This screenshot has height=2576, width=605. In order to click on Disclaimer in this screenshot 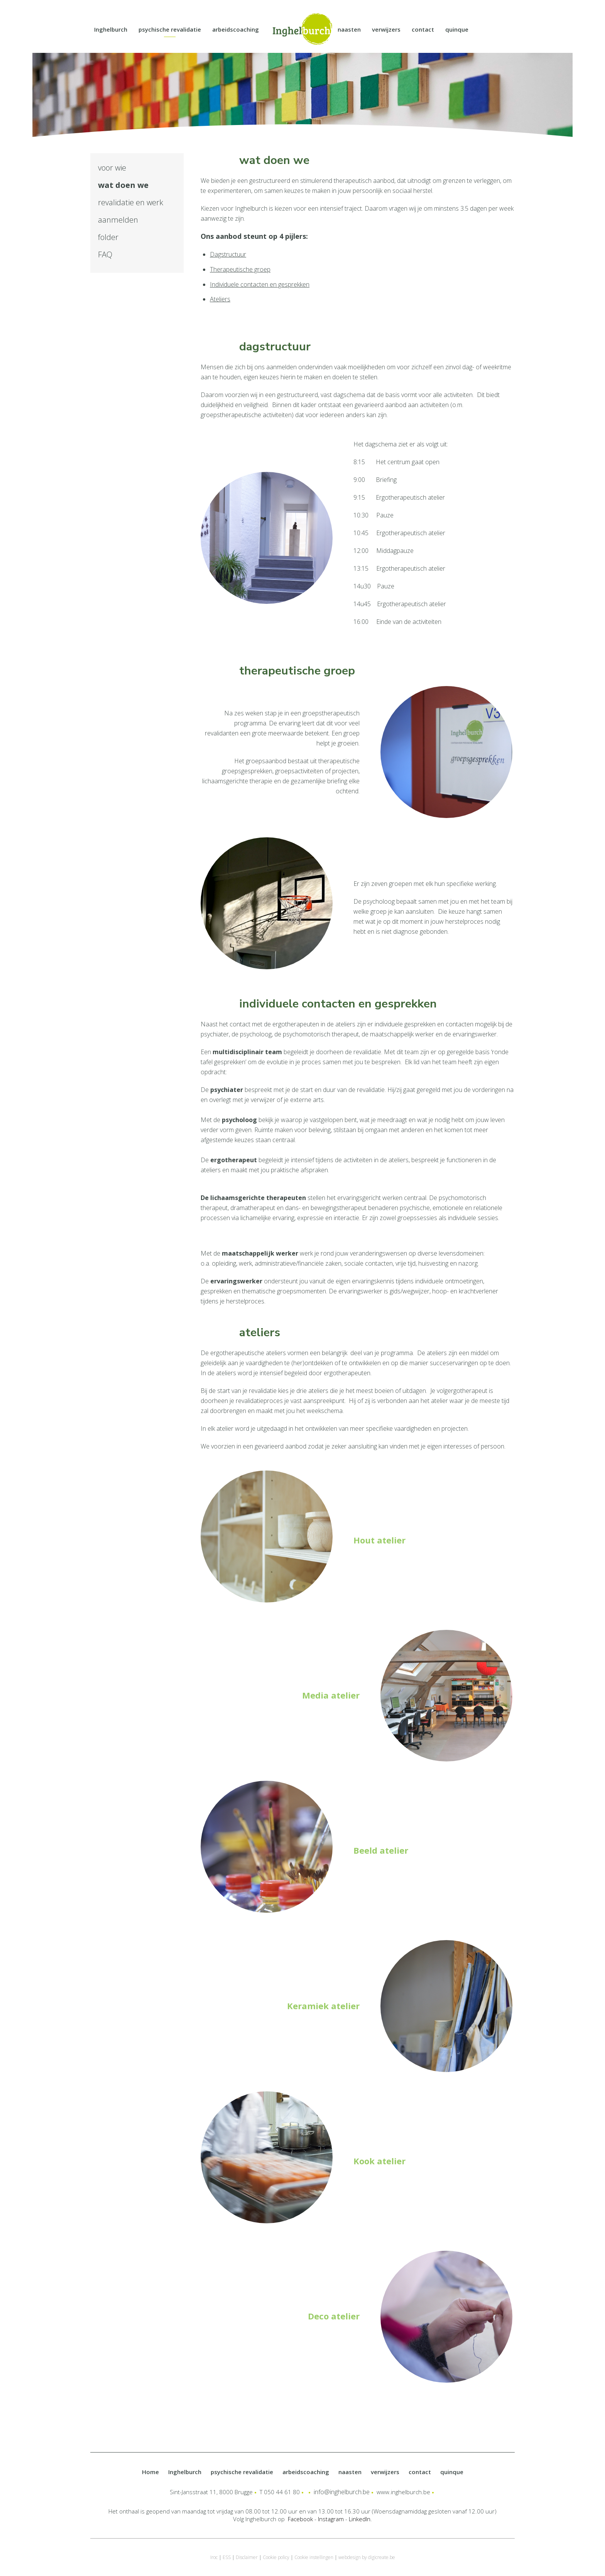, I will do `click(247, 2557)`.